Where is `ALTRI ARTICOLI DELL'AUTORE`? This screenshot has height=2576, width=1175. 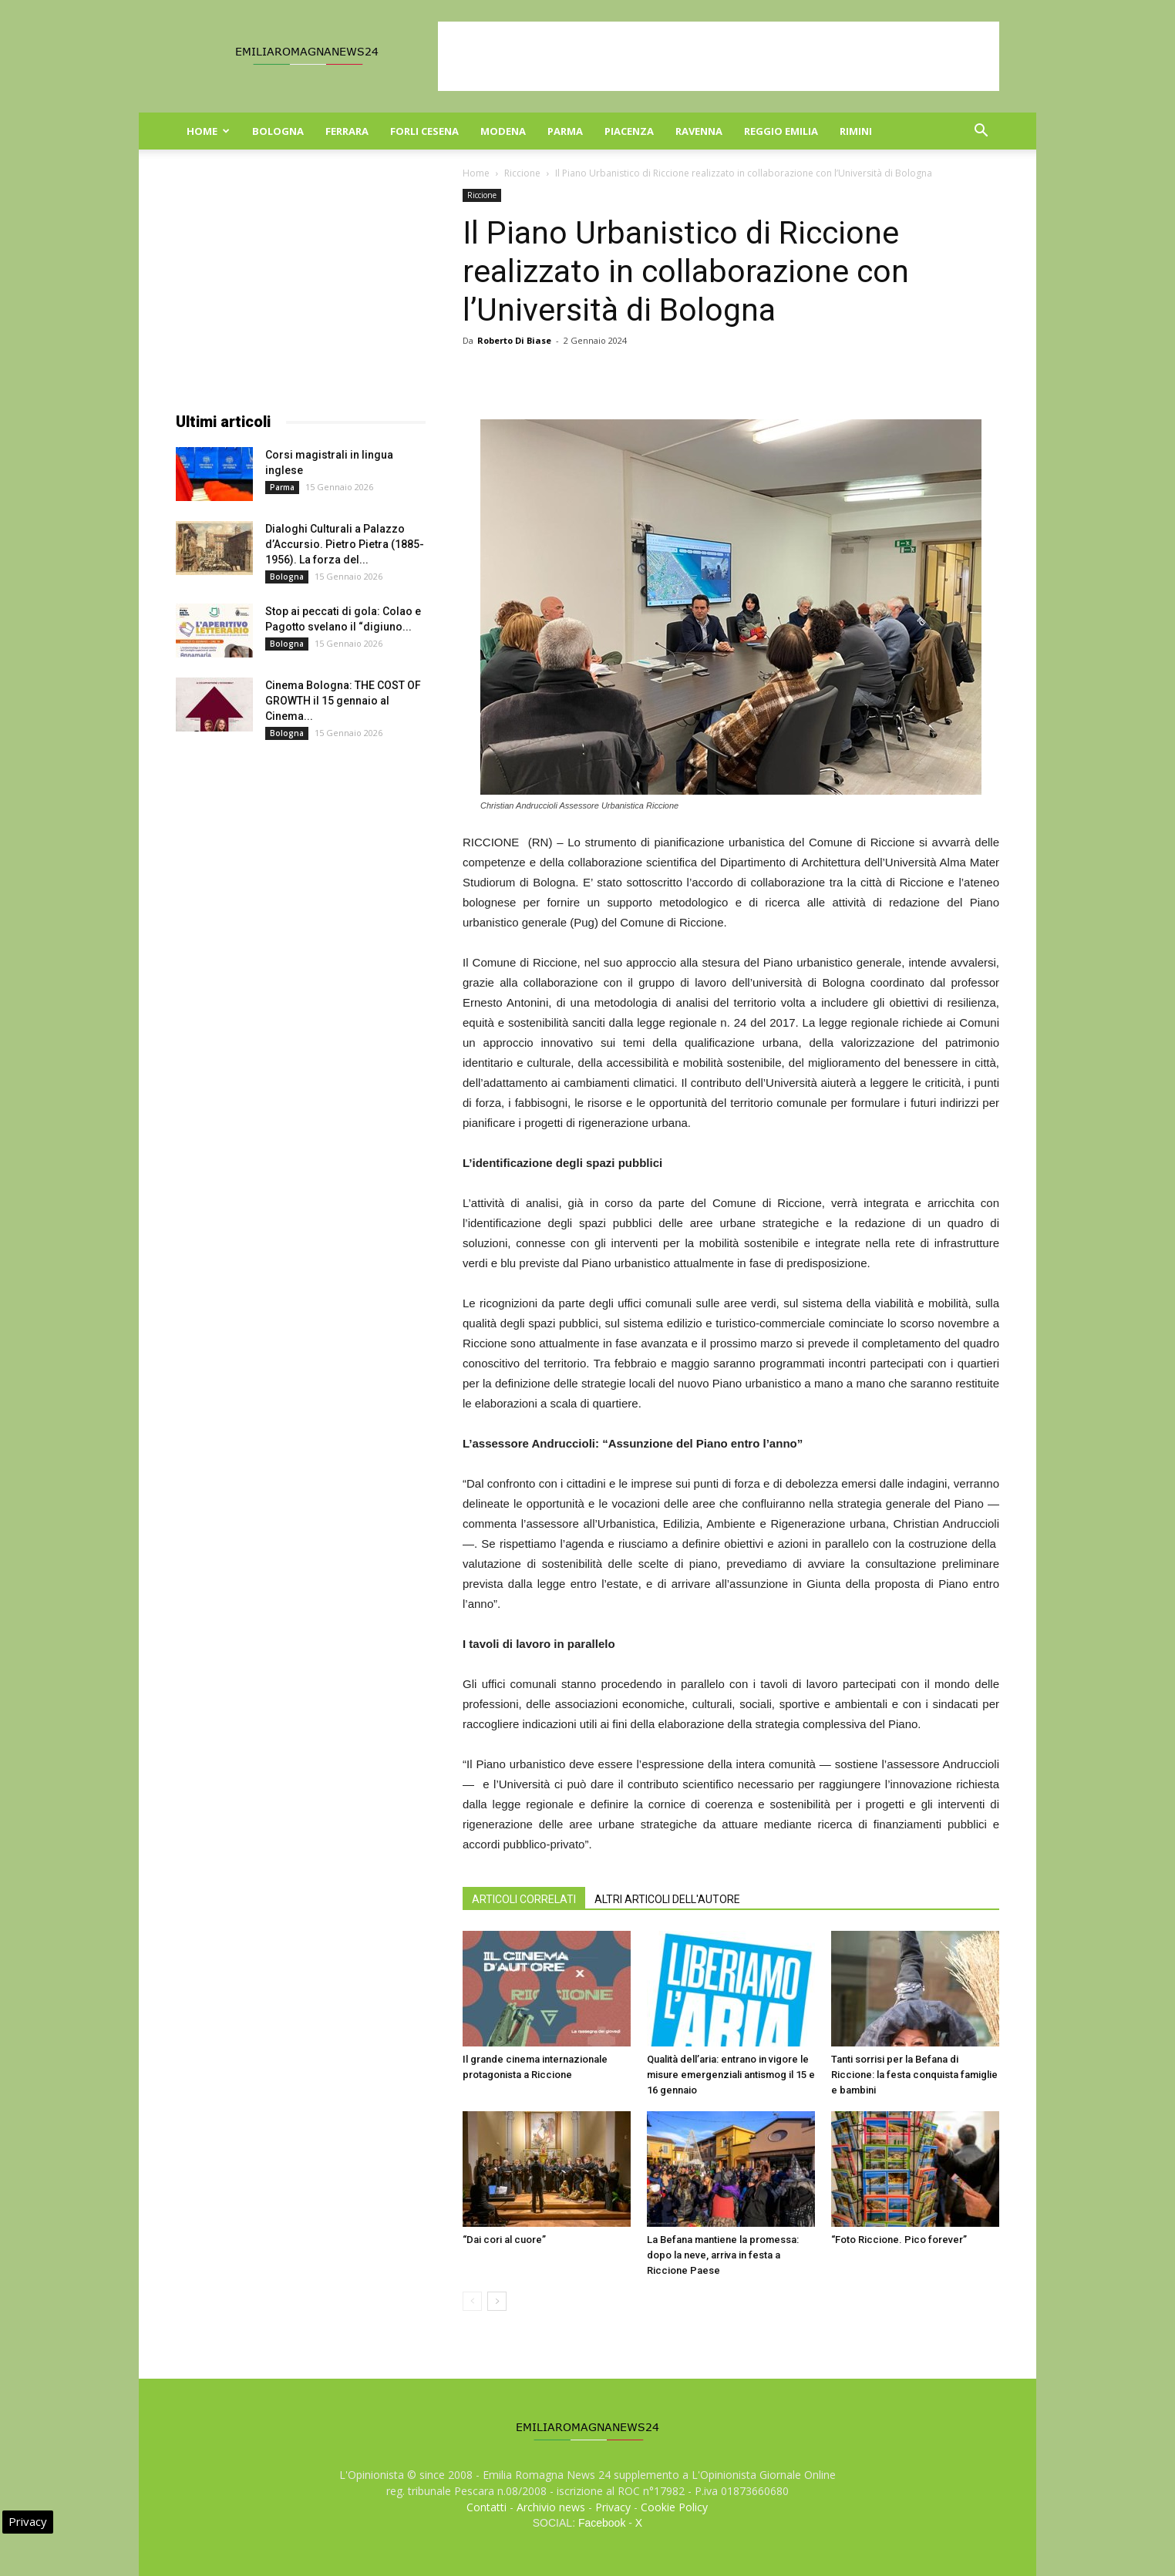 ALTRI ARTICOLI DELL'AUTORE is located at coordinates (667, 1899).